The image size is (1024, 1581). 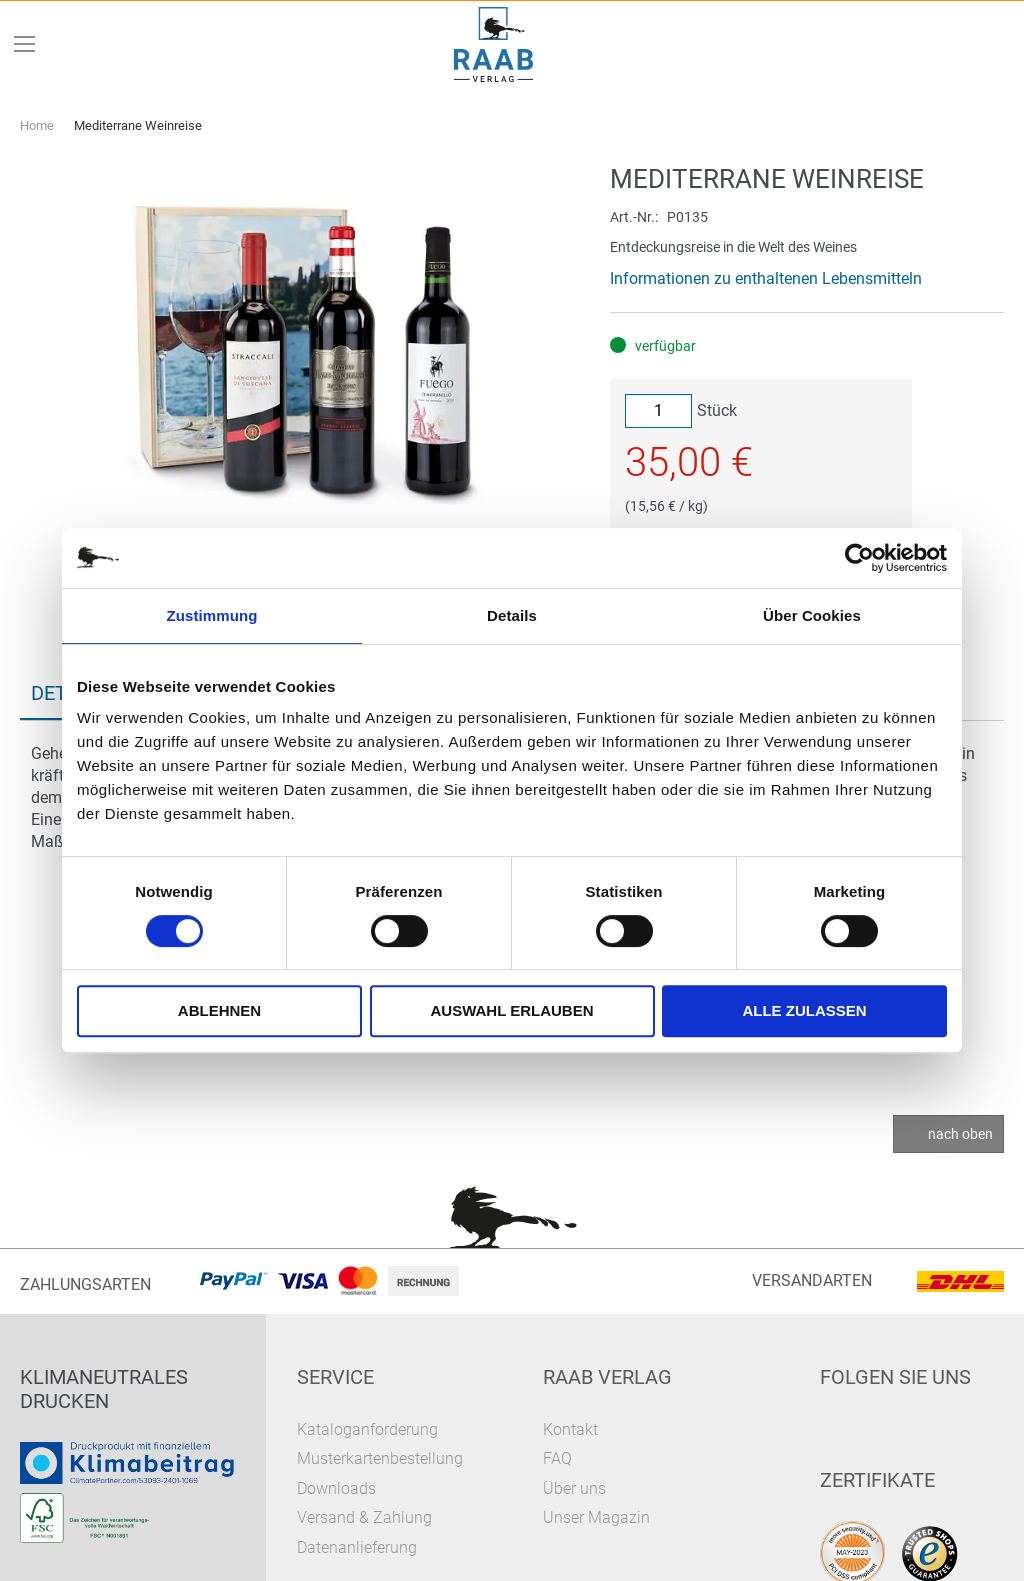 I want to click on Über uns, so click(x=574, y=1488).